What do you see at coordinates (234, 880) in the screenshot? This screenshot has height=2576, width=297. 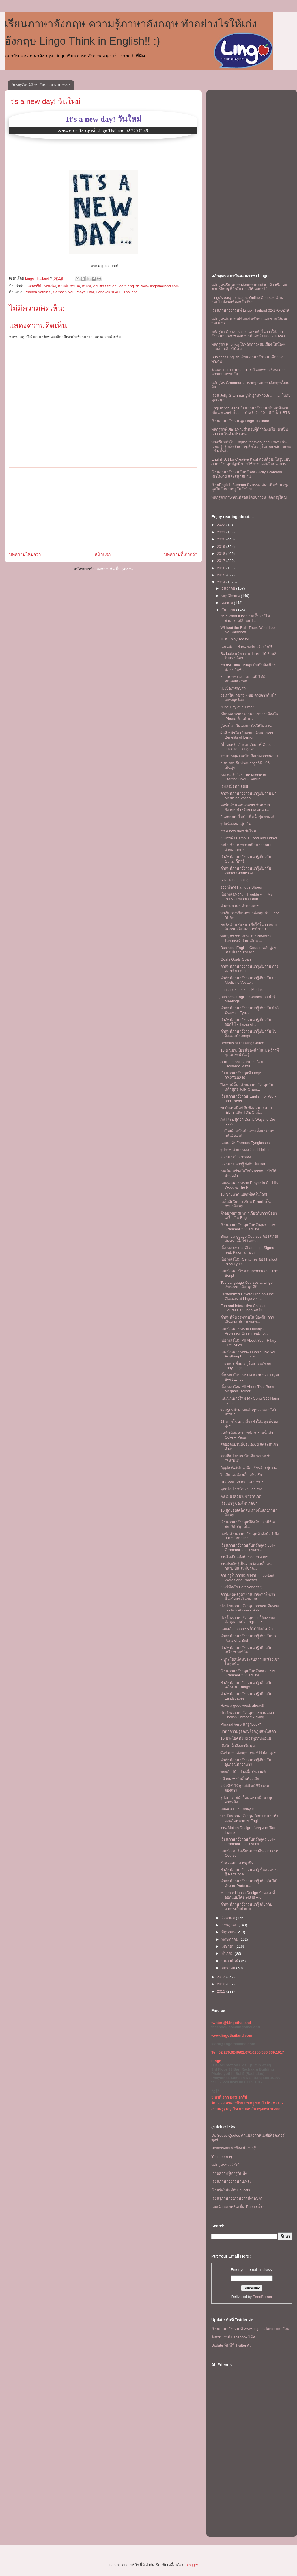 I see `A New Beginning` at bounding box center [234, 880].